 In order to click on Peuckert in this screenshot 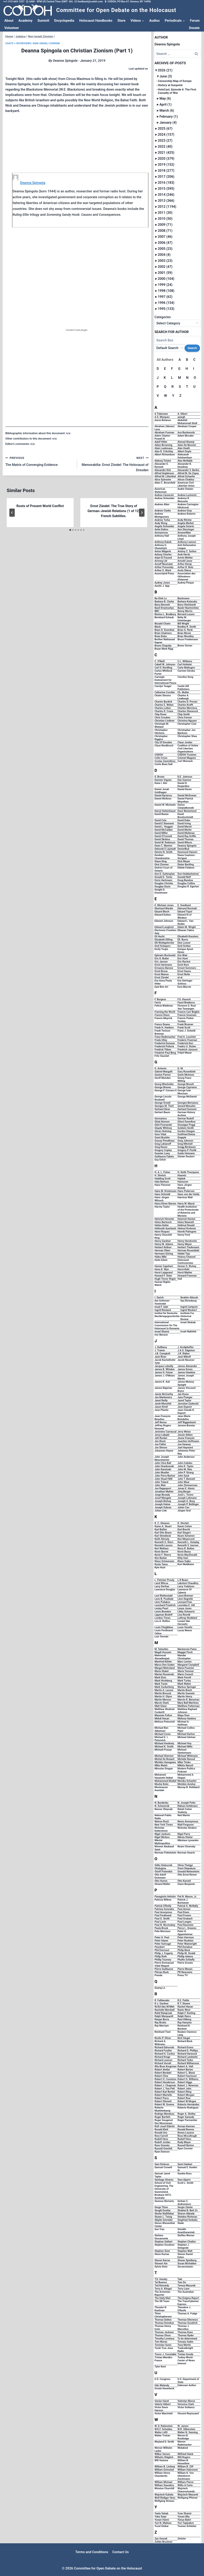, I will do `click(160, 1946)`.